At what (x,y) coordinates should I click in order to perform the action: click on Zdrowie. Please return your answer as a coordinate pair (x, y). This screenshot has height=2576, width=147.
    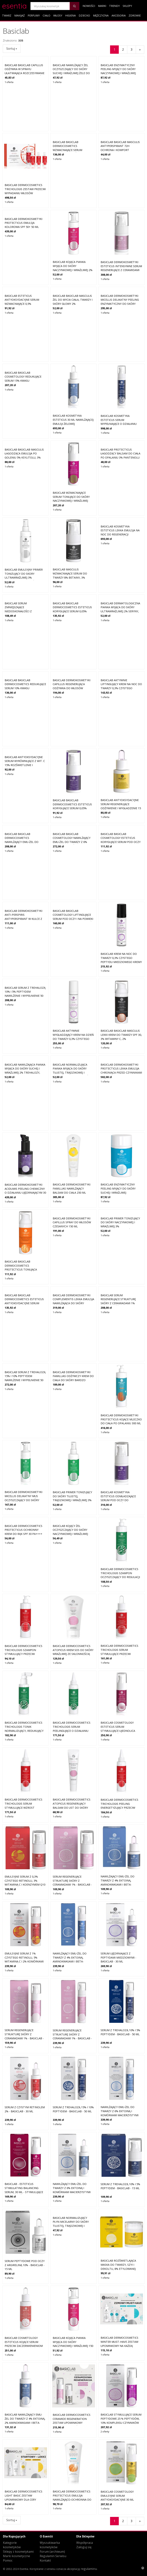
    Looking at the image, I should click on (135, 15).